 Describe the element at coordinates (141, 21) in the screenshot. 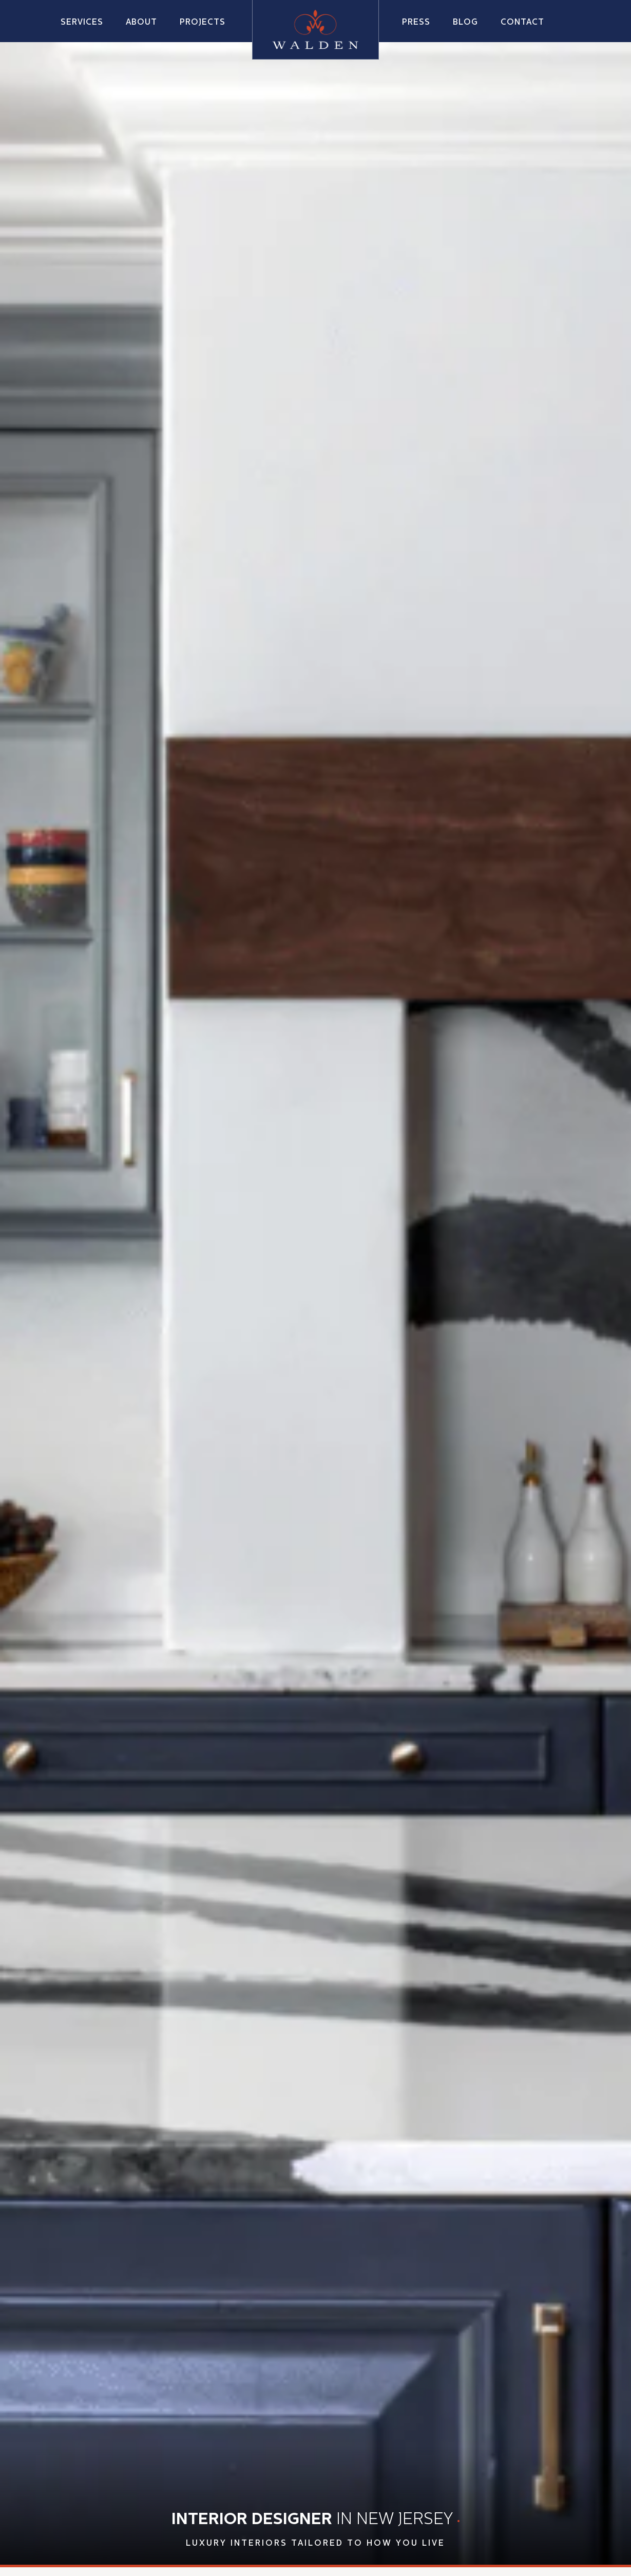

I see `[button]` at that location.